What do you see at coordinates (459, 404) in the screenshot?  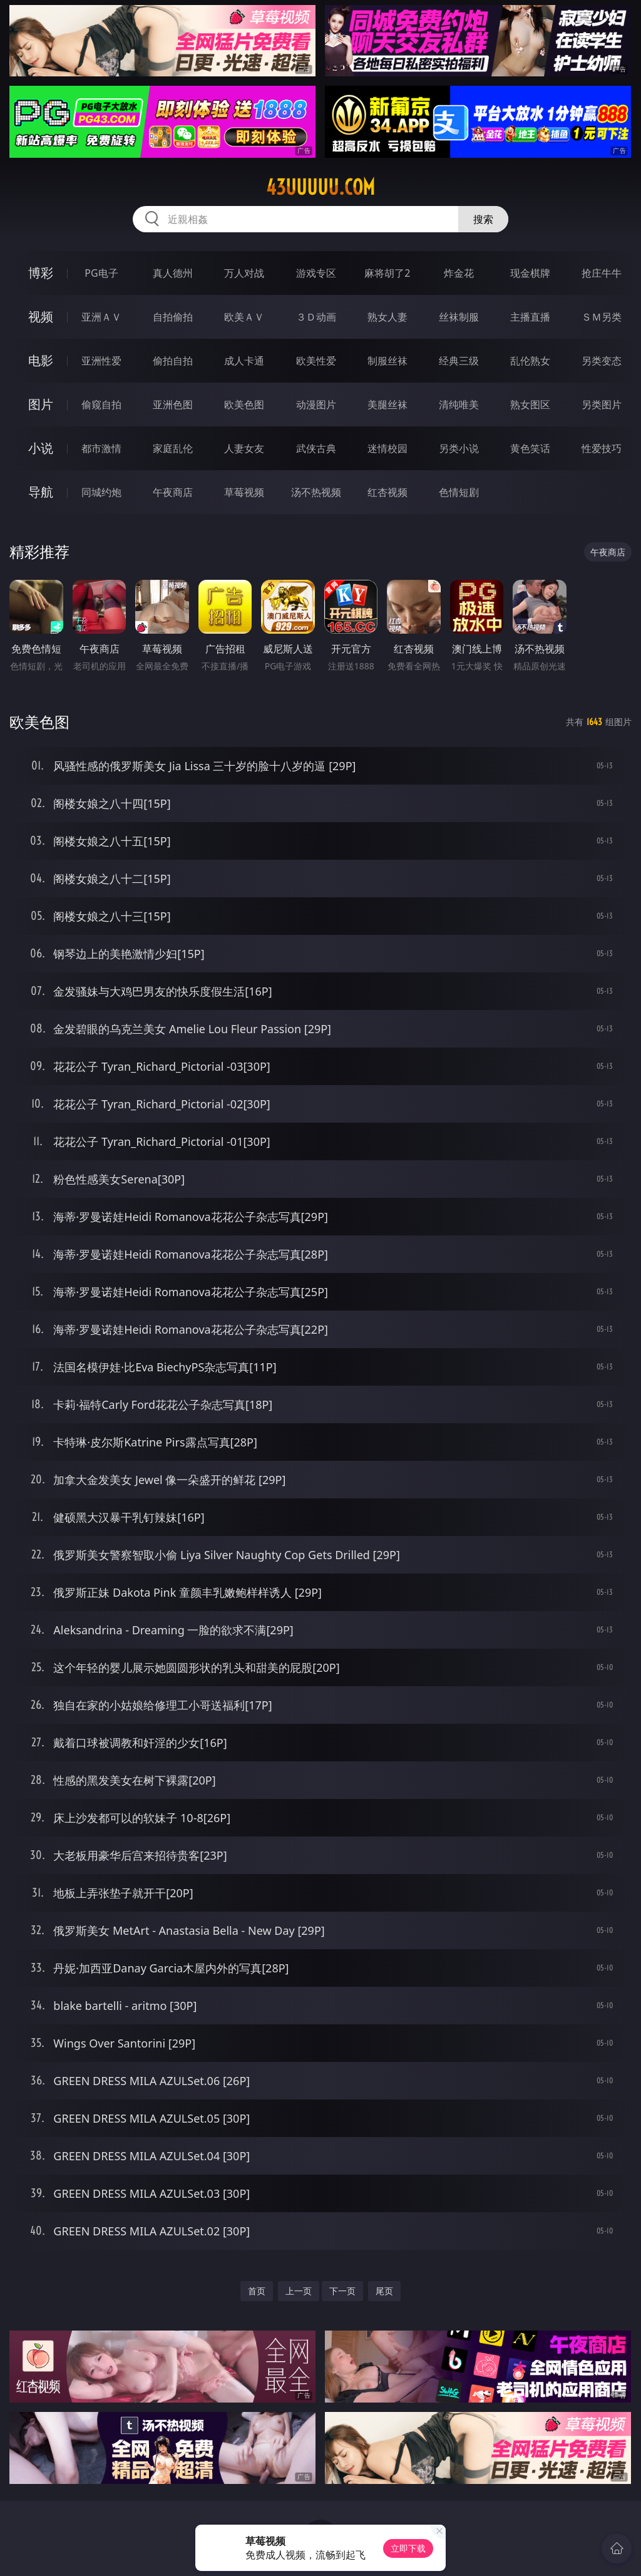 I see `清纯唯美` at bounding box center [459, 404].